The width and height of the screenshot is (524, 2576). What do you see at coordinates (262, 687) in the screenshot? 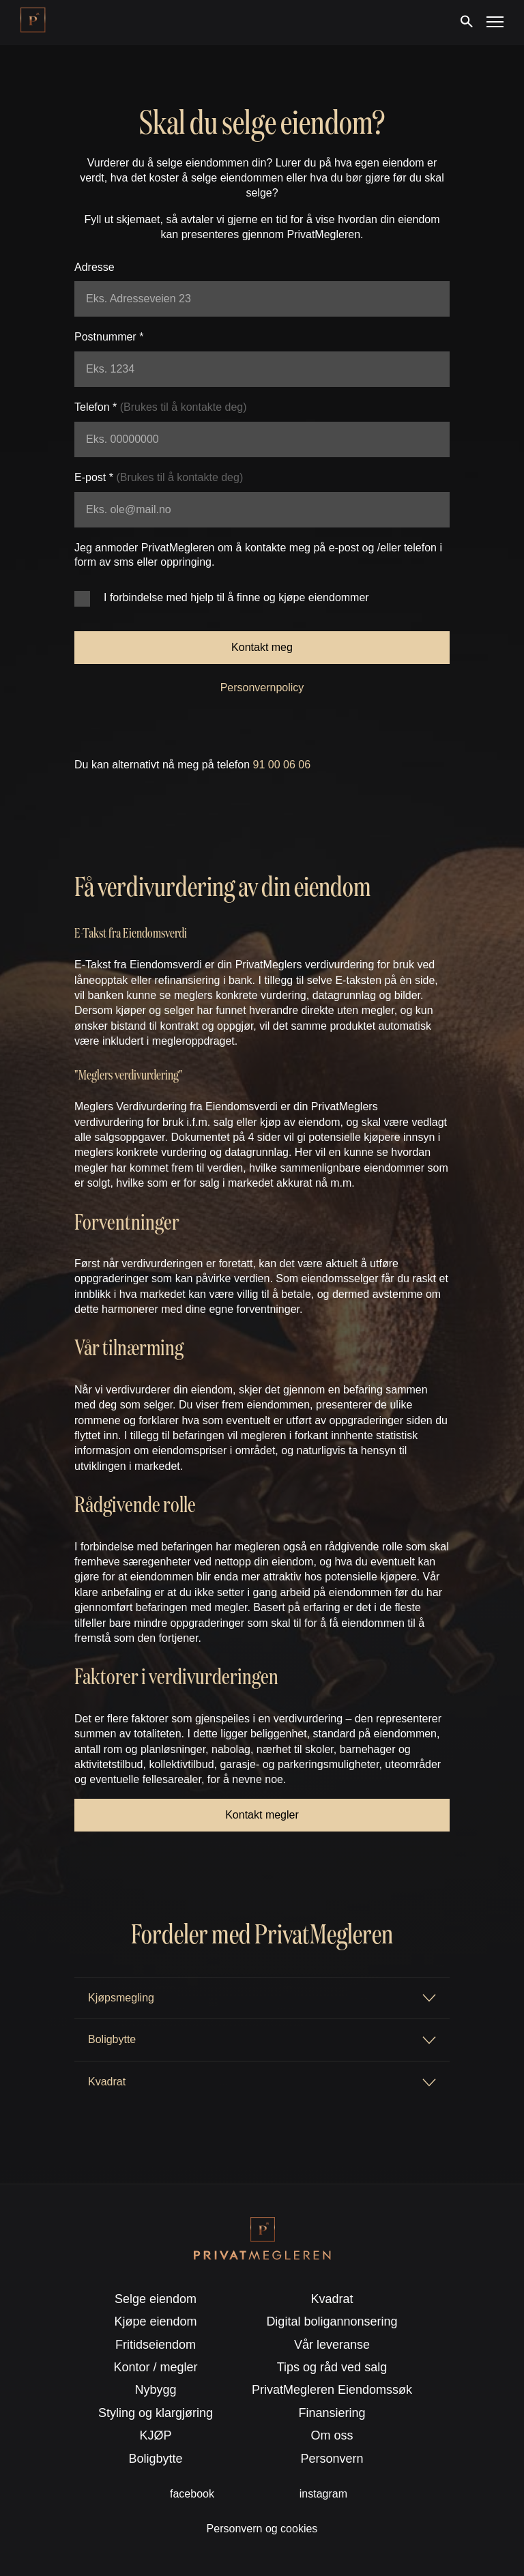
I see `Personvernpolicy` at bounding box center [262, 687].